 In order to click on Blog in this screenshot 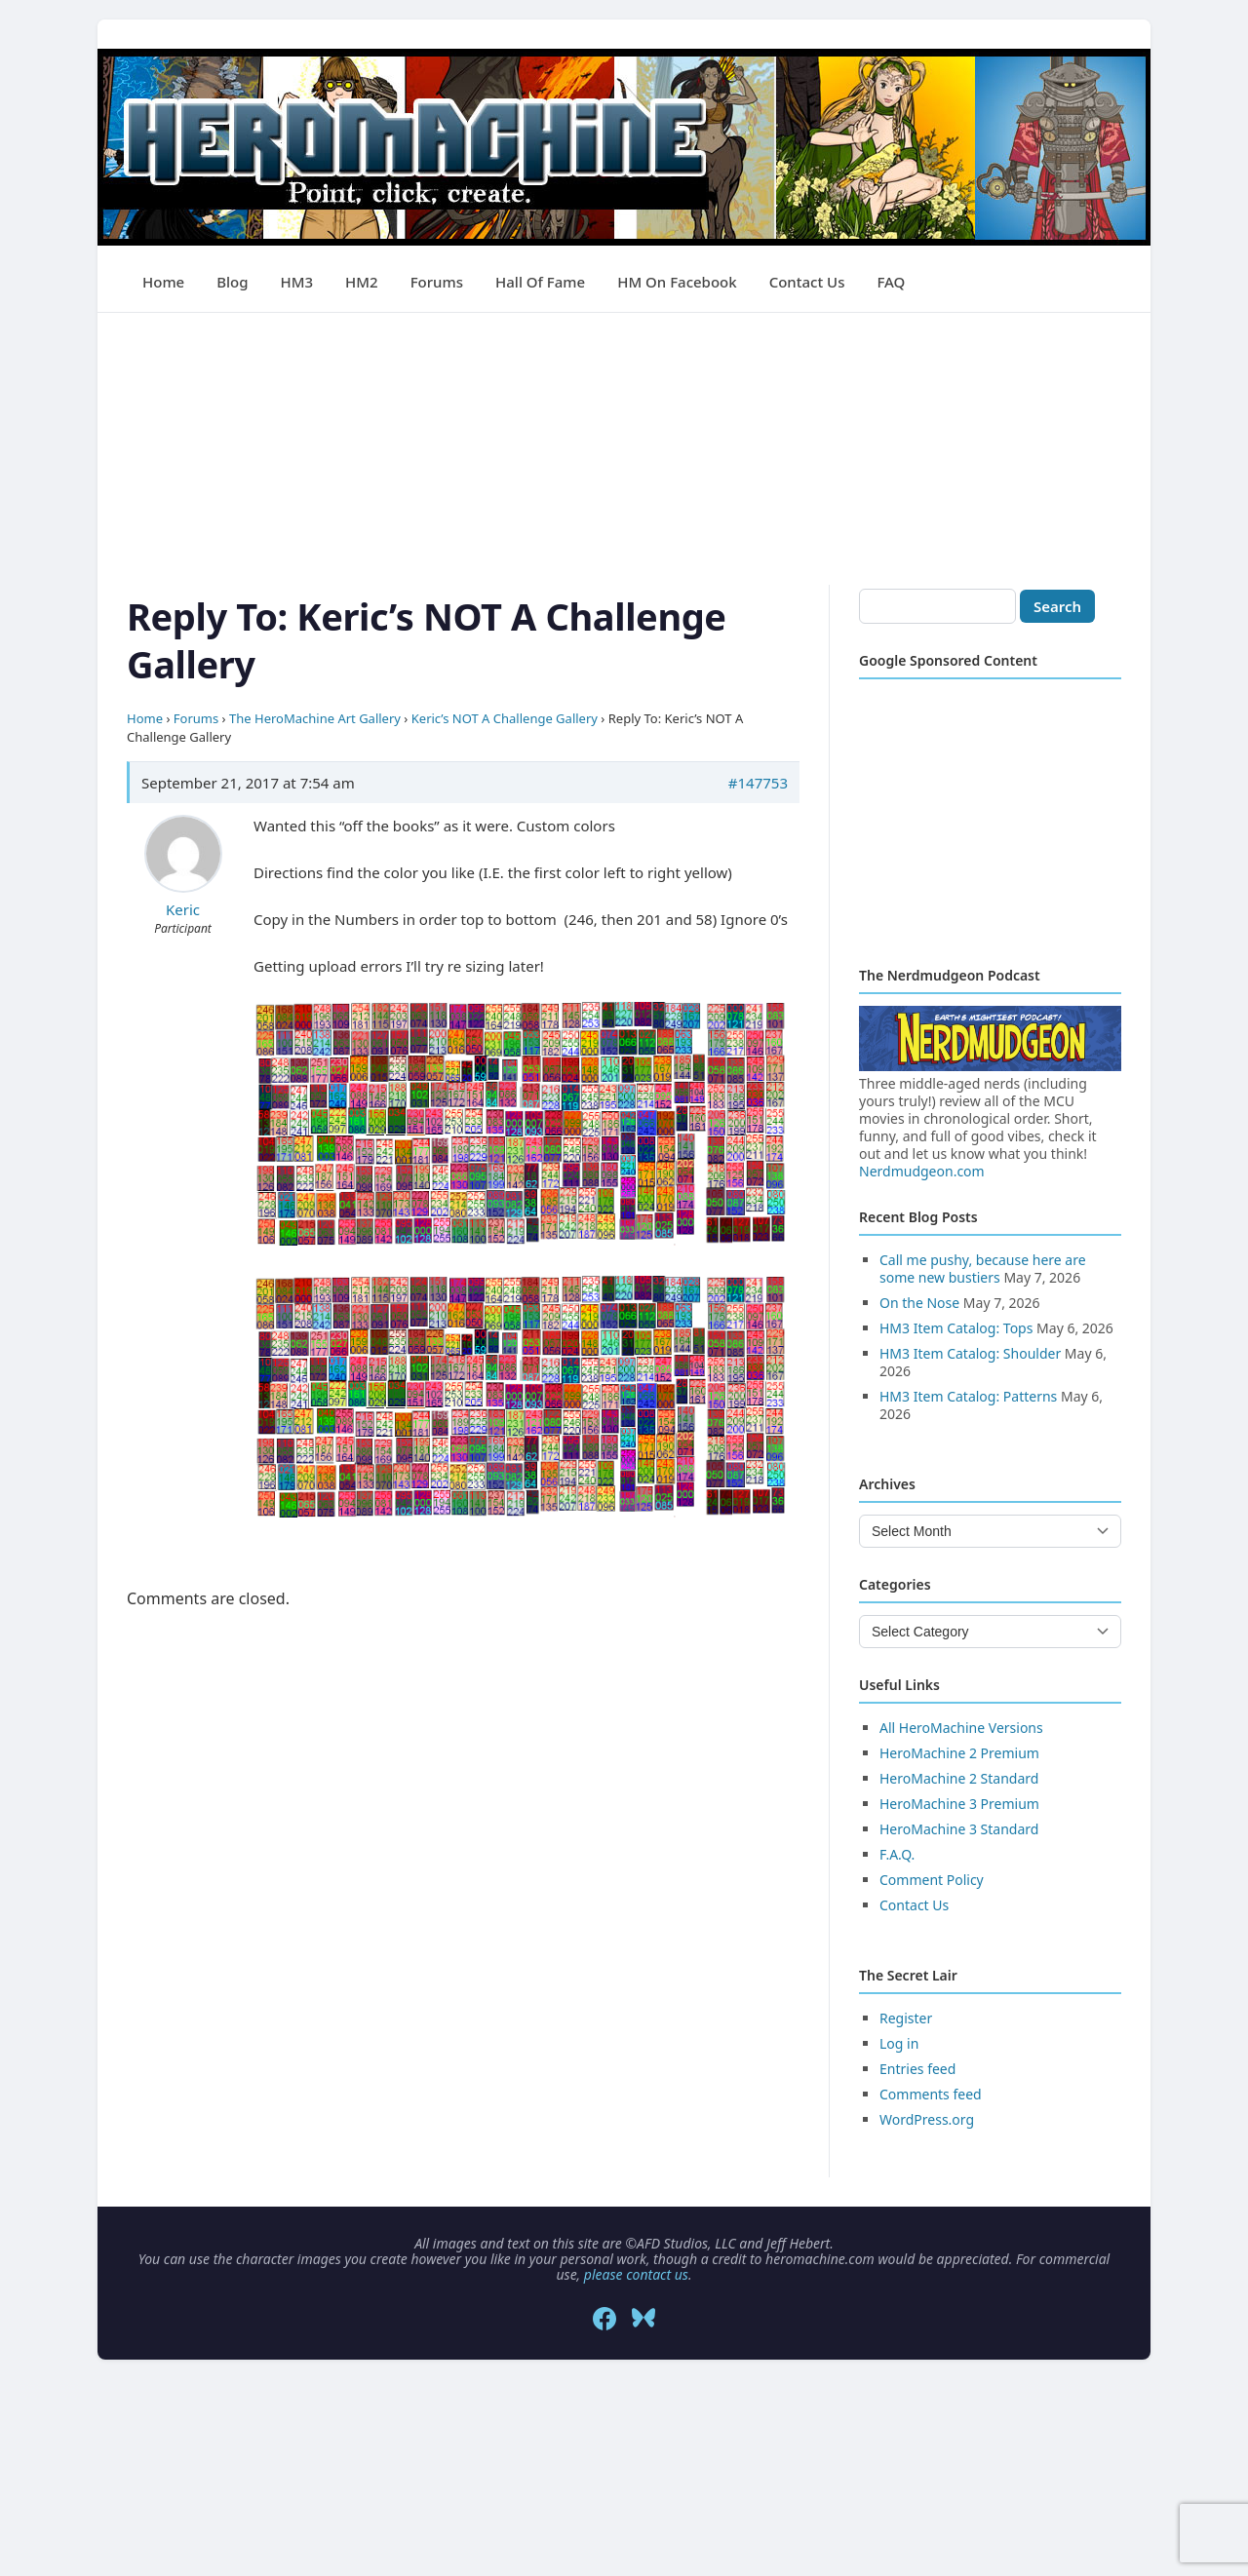, I will do `click(232, 281)`.